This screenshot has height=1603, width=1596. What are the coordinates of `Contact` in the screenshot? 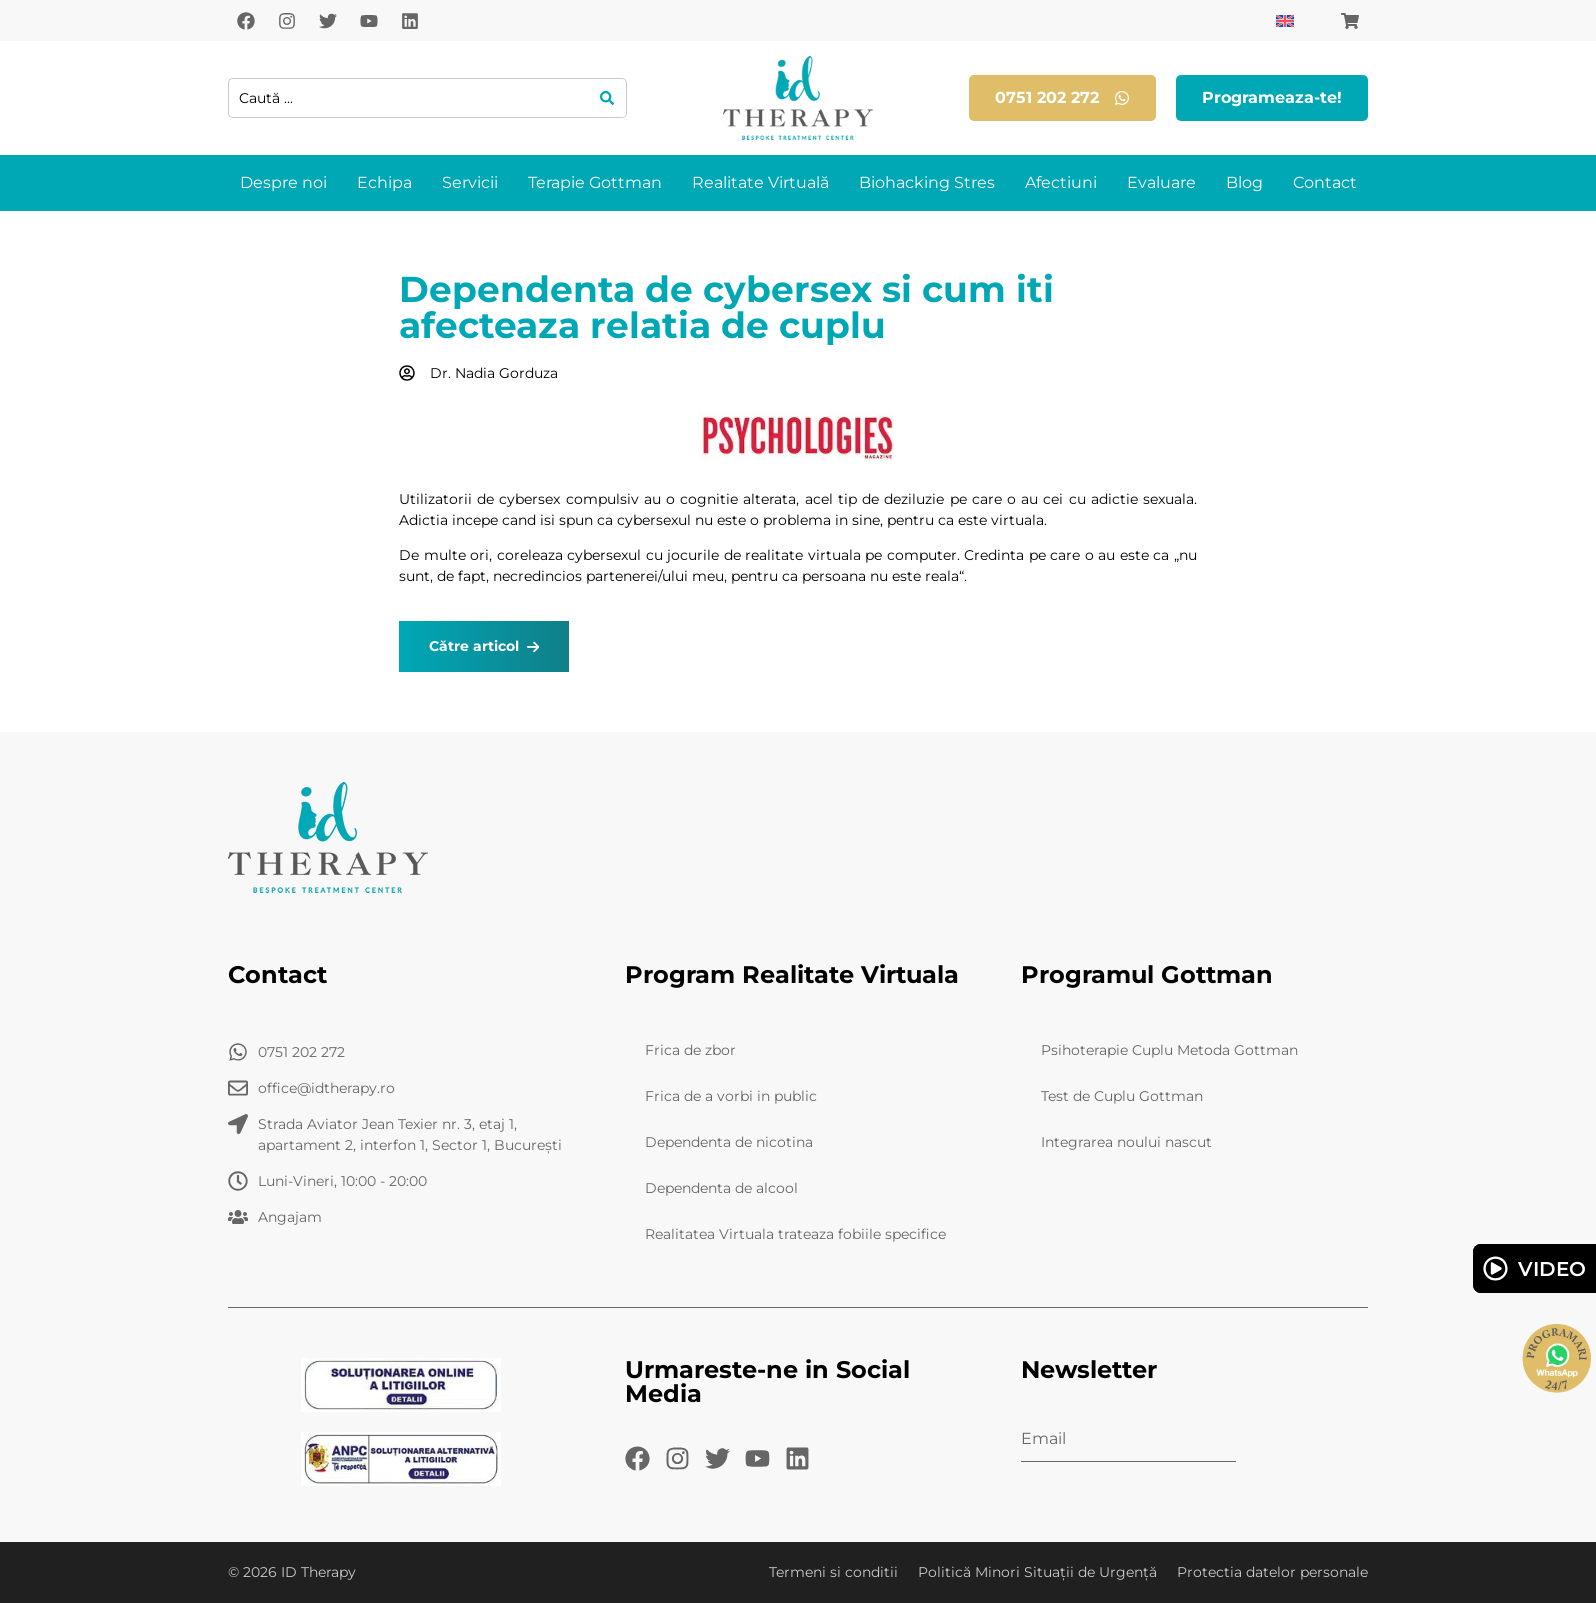 It's located at (1325, 182).